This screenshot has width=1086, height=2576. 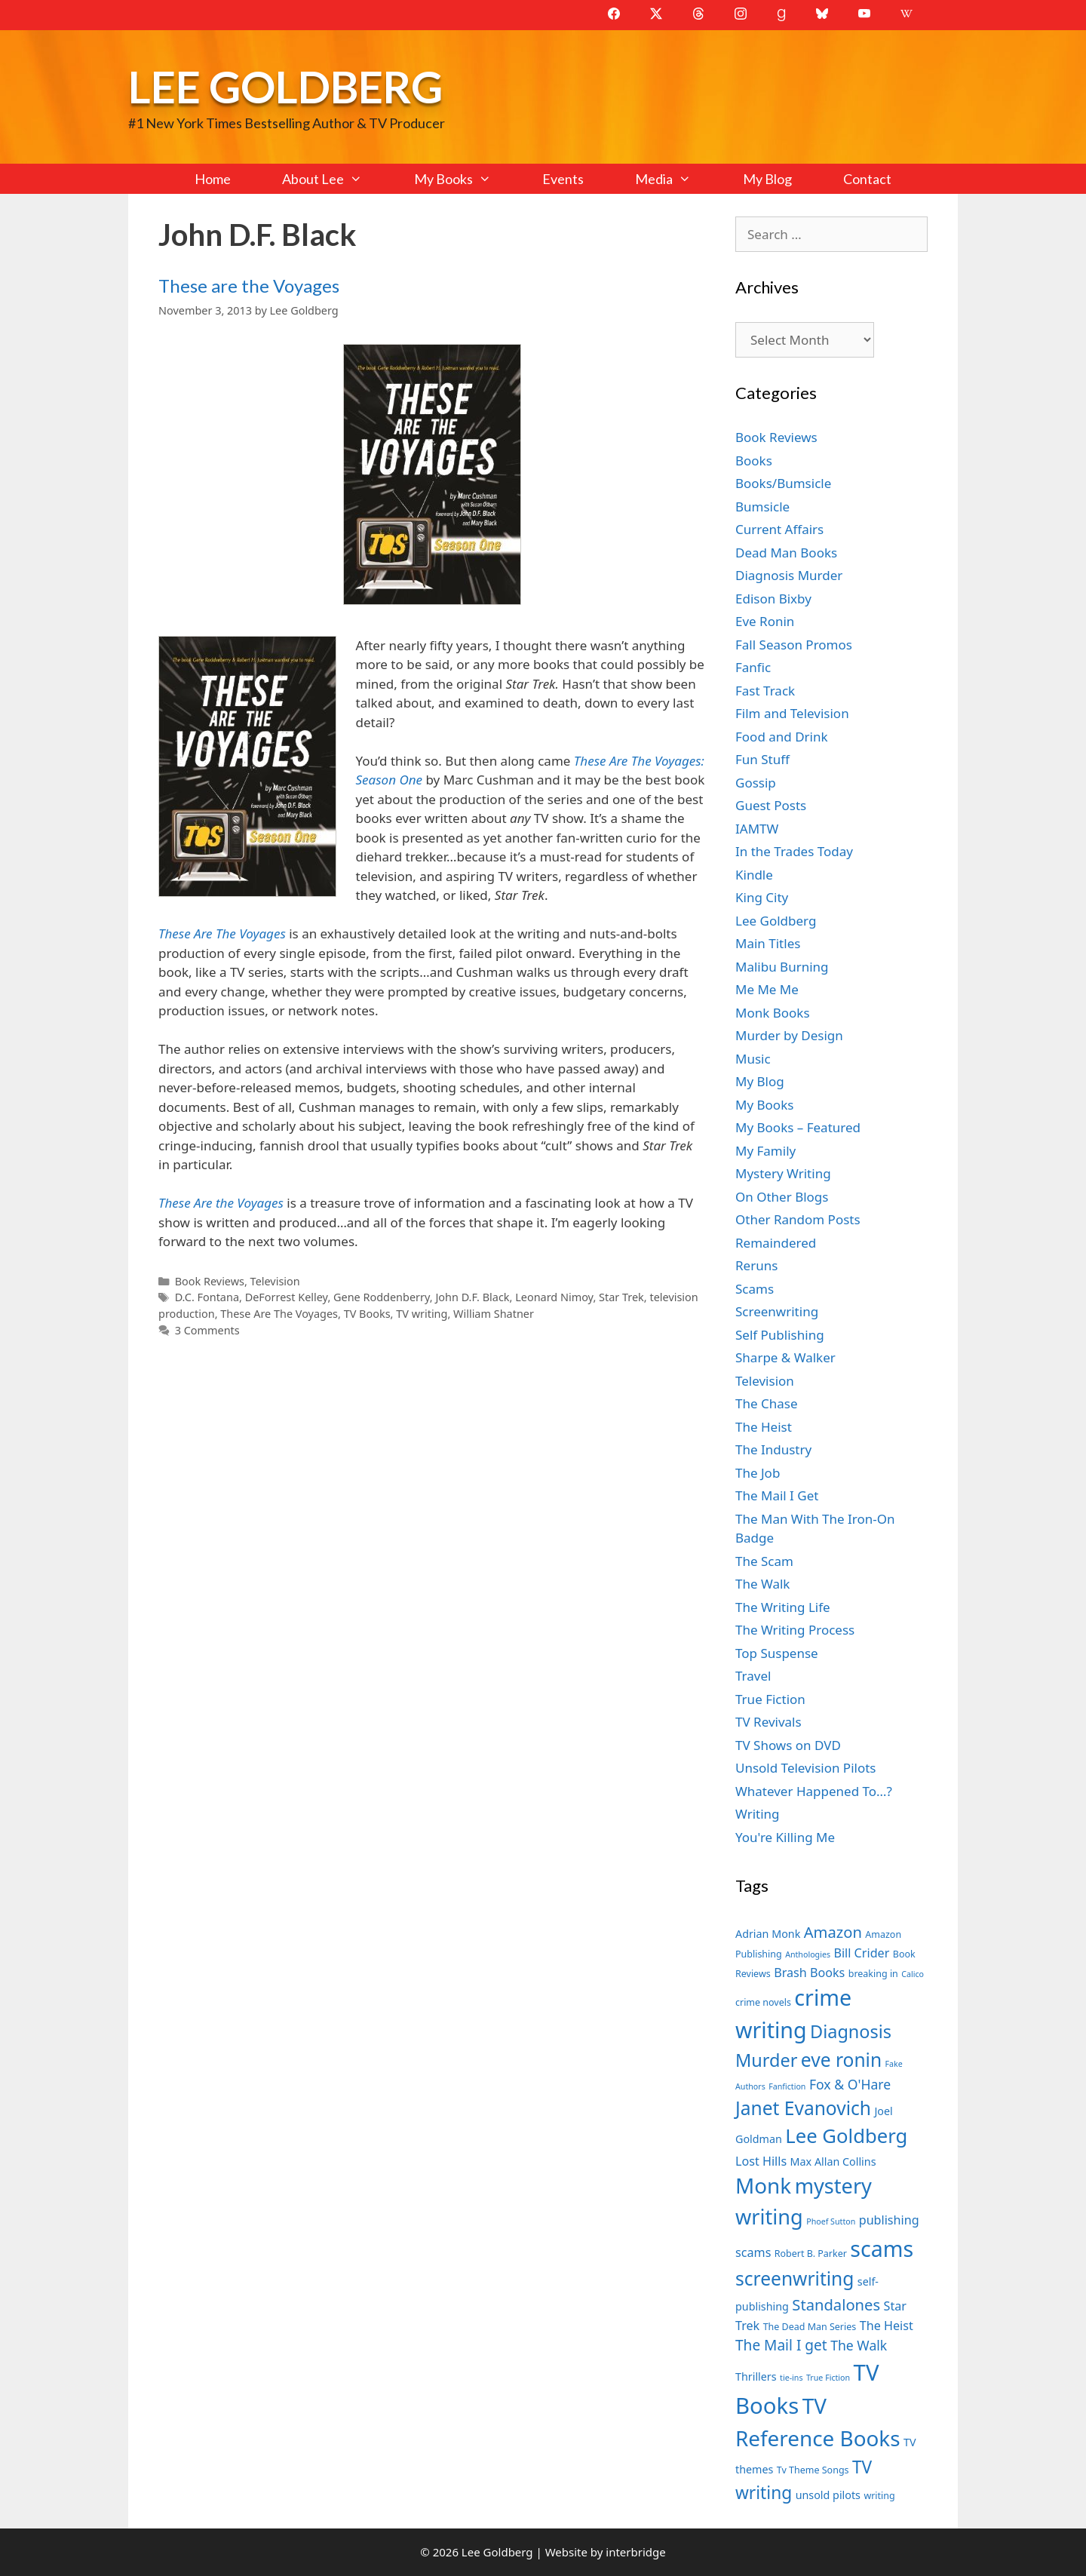 I want to click on crime novels [crime novels (7 items)], so click(x=763, y=2002).